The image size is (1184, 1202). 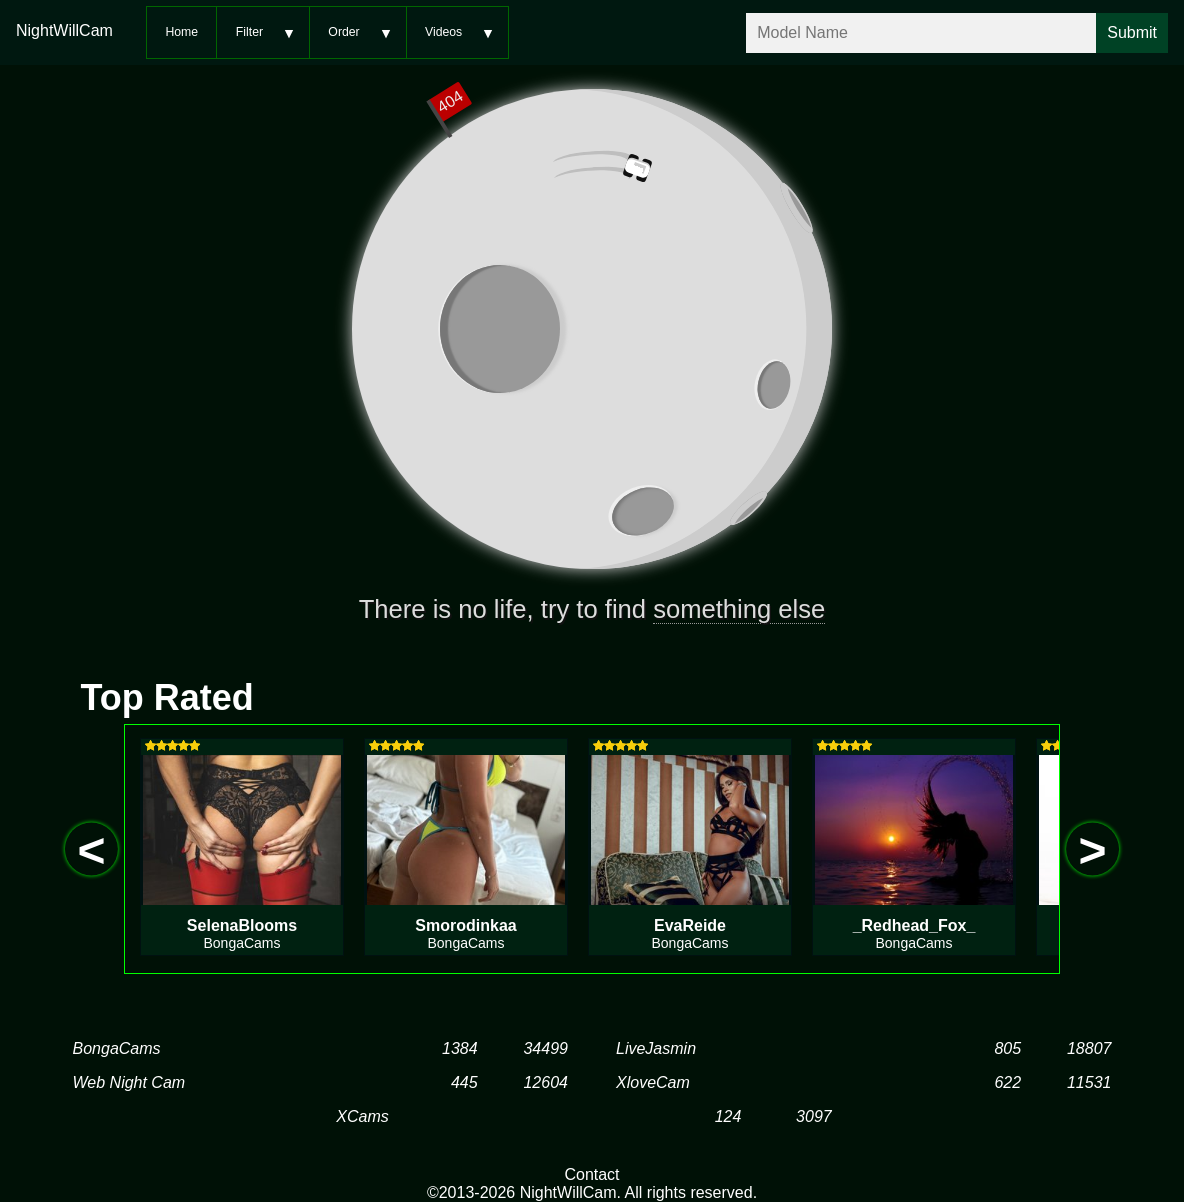 What do you see at coordinates (1007, 1082) in the screenshot?
I see `622` at bounding box center [1007, 1082].